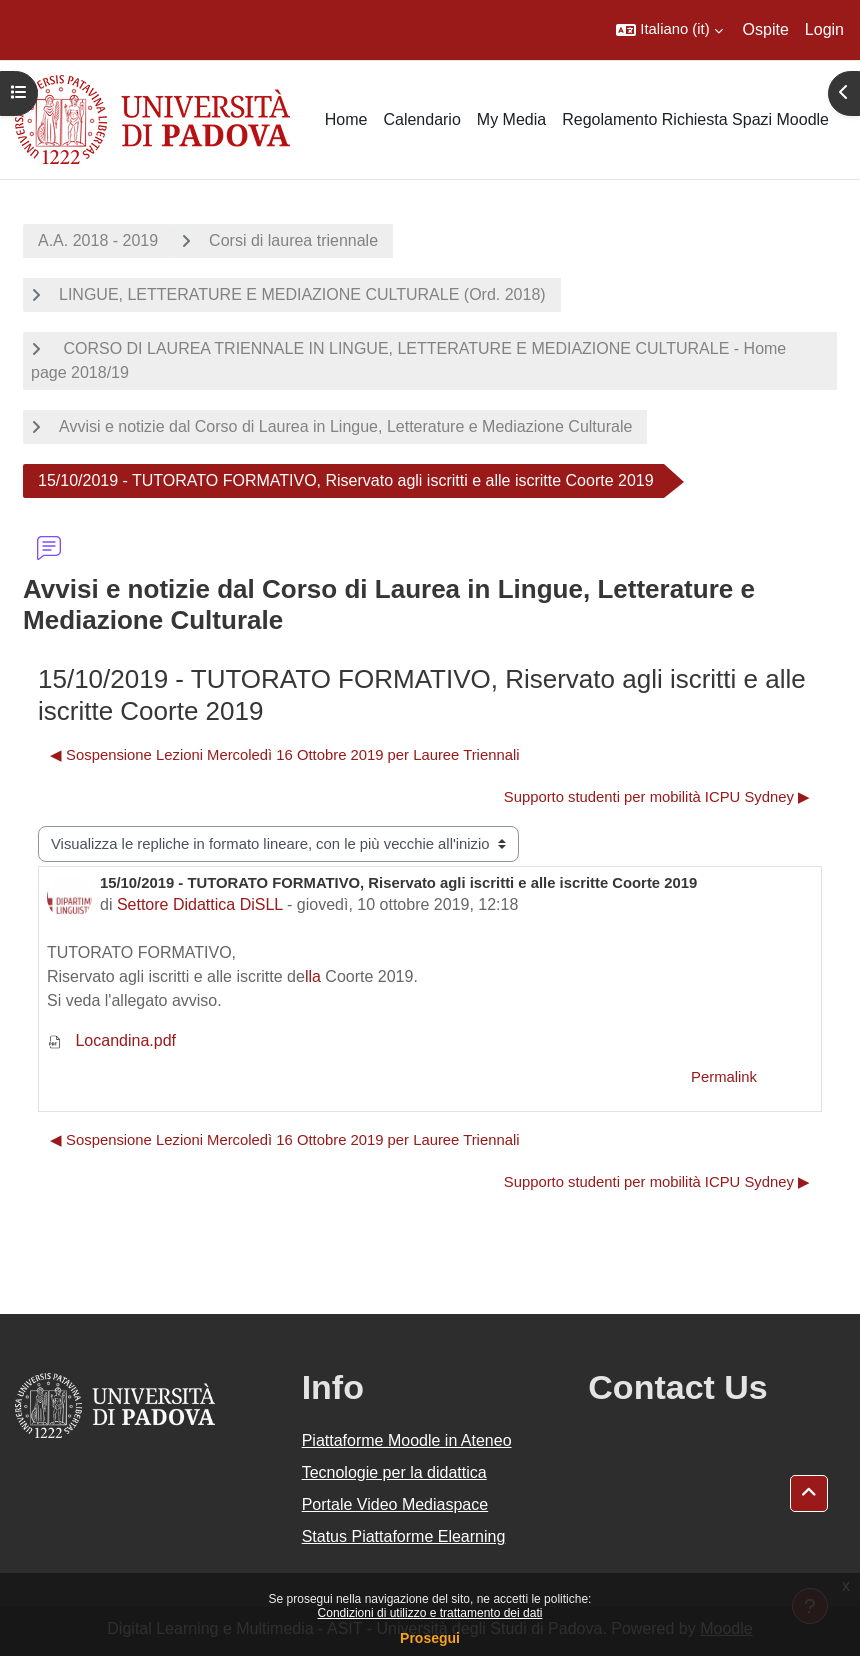 Image resolution: width=860 pixels, height=1656 pixels. Describe the element at coordinates (669, 30) in the screenshot. I see `[button]` at that location.